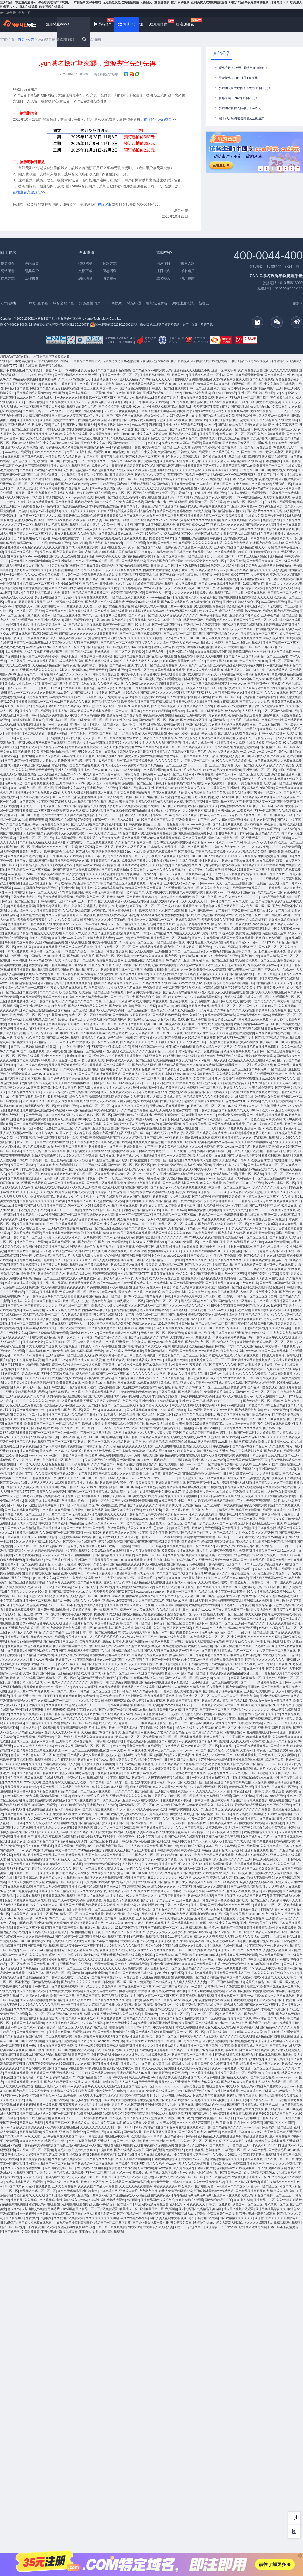 Image resolution: width=303 pixels, height=2576 pixels. What do you see at coordinates (94, 2154) in the screenshot?
I see `91呦呦` at bounding box center [94, 2154].